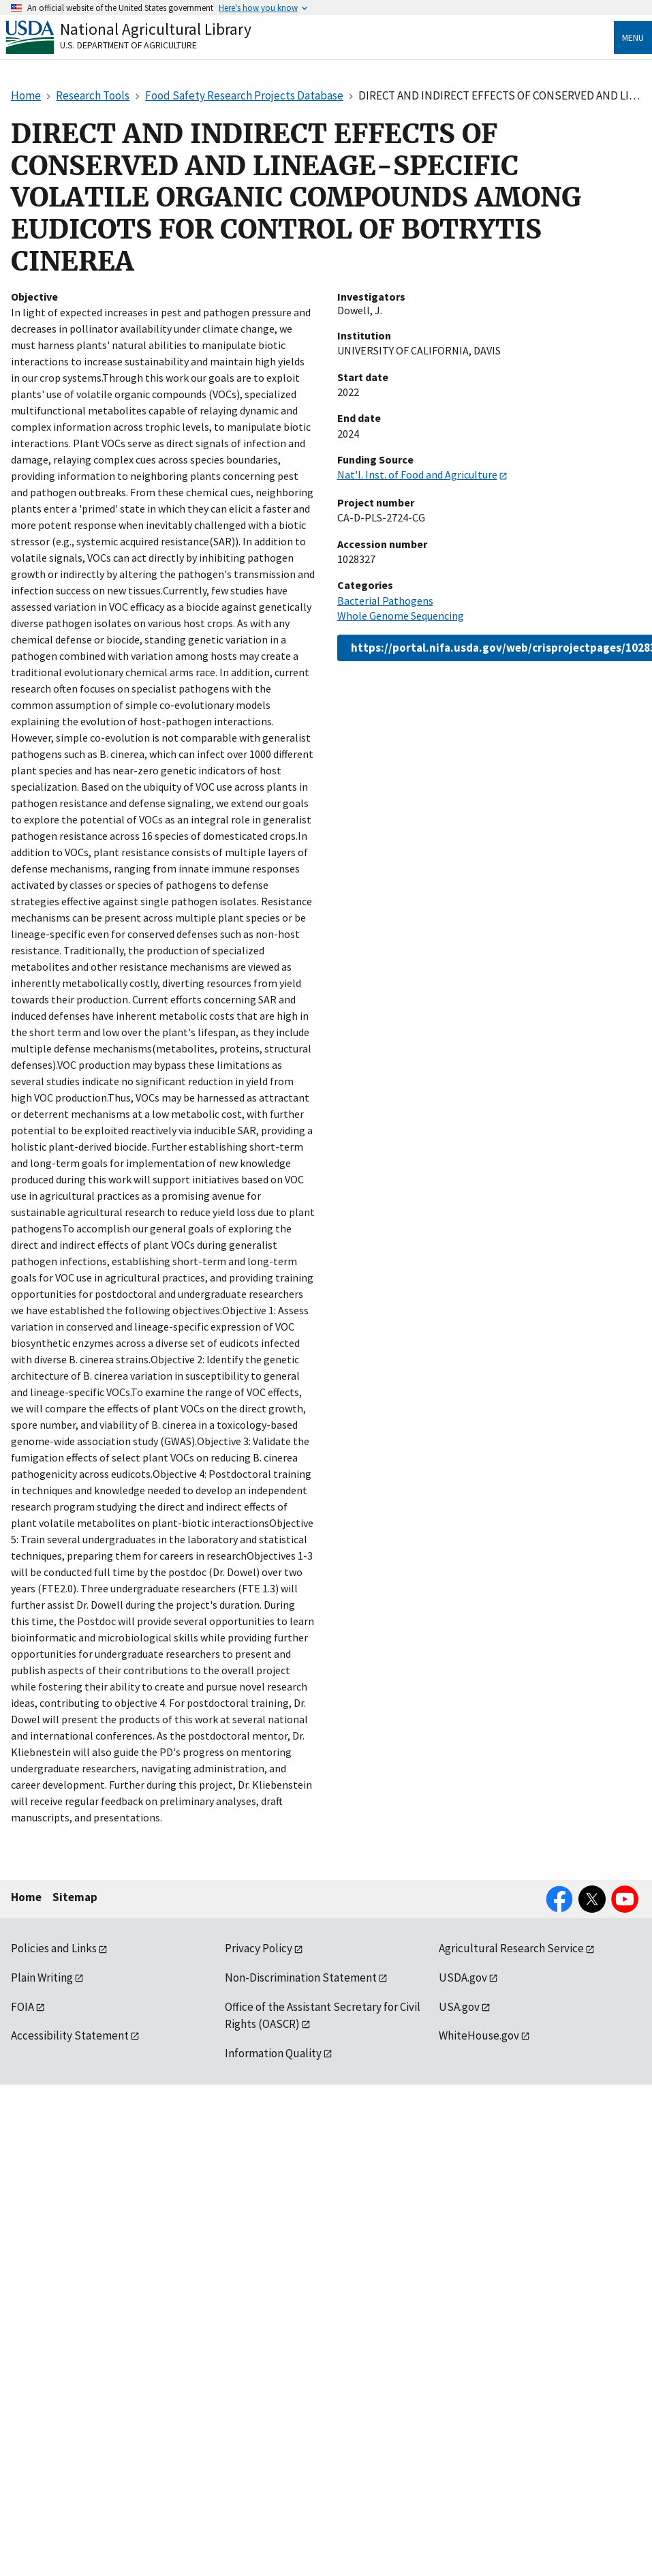 The width and height of the screenshot is (652, 2576). I want to click on WhiteHouse.gov, so click(479, 2035).